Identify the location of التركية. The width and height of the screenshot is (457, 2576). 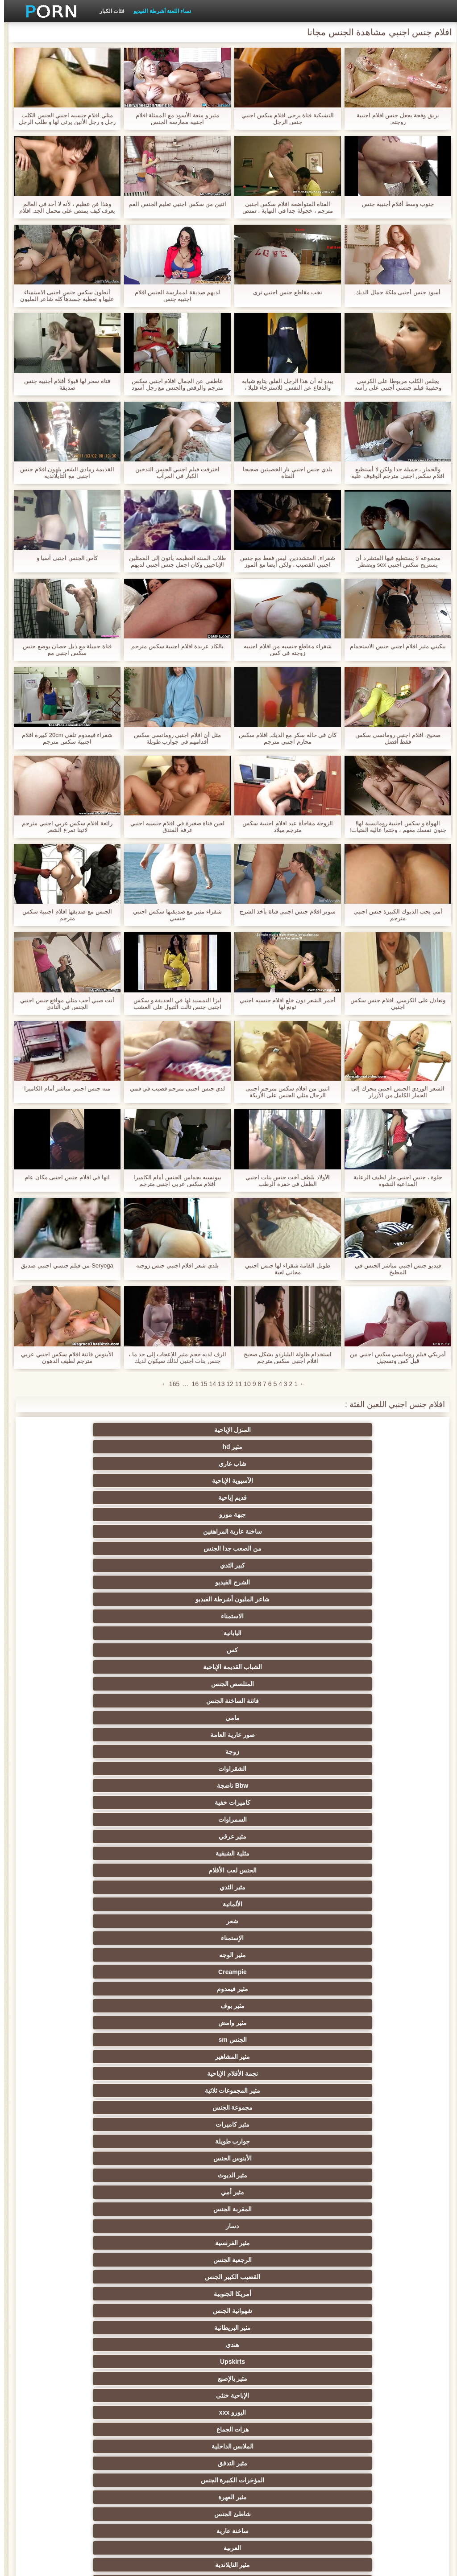
(97, 1819).